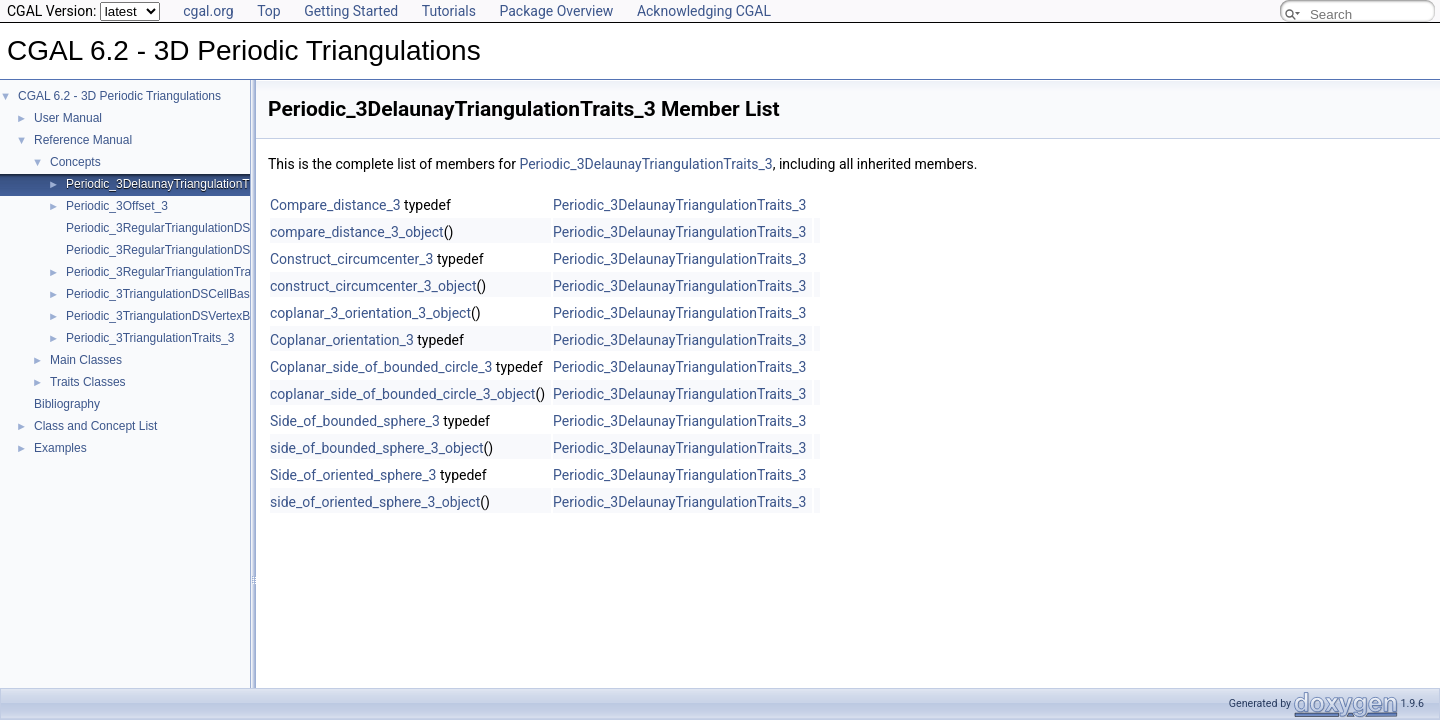 The width and height of the screenshot is (1440, 720). What do you see at coordinates (189, 228) in the screenshot?
I see `Periodic_3RegularTriangulationDSCellBase_3` at bounding box center [189, 228].